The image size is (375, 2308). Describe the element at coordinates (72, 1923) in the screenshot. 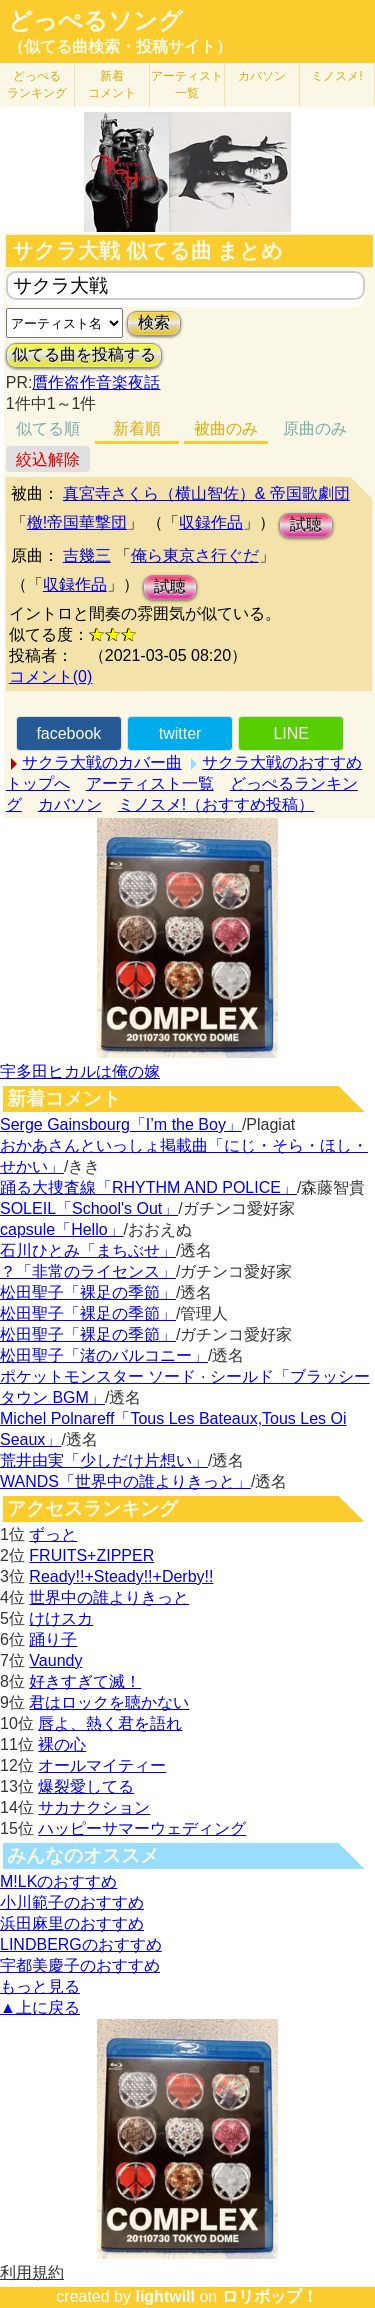

I see `浜田麻里のおすすめ` at that location.